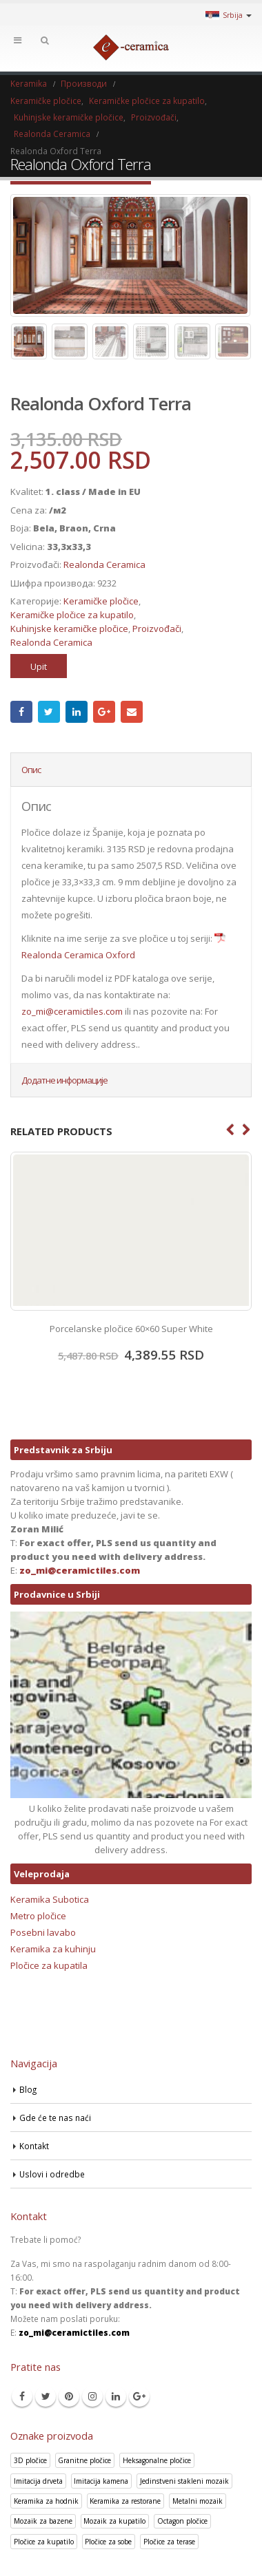 This screenshot has height=2576, width=262. What do you see at coordinates (46, 2501) in the screenshot?
I see `Keramika za hodnik [Keramika za hodnik (43 производа)]` at bounding box center [46, 2501].